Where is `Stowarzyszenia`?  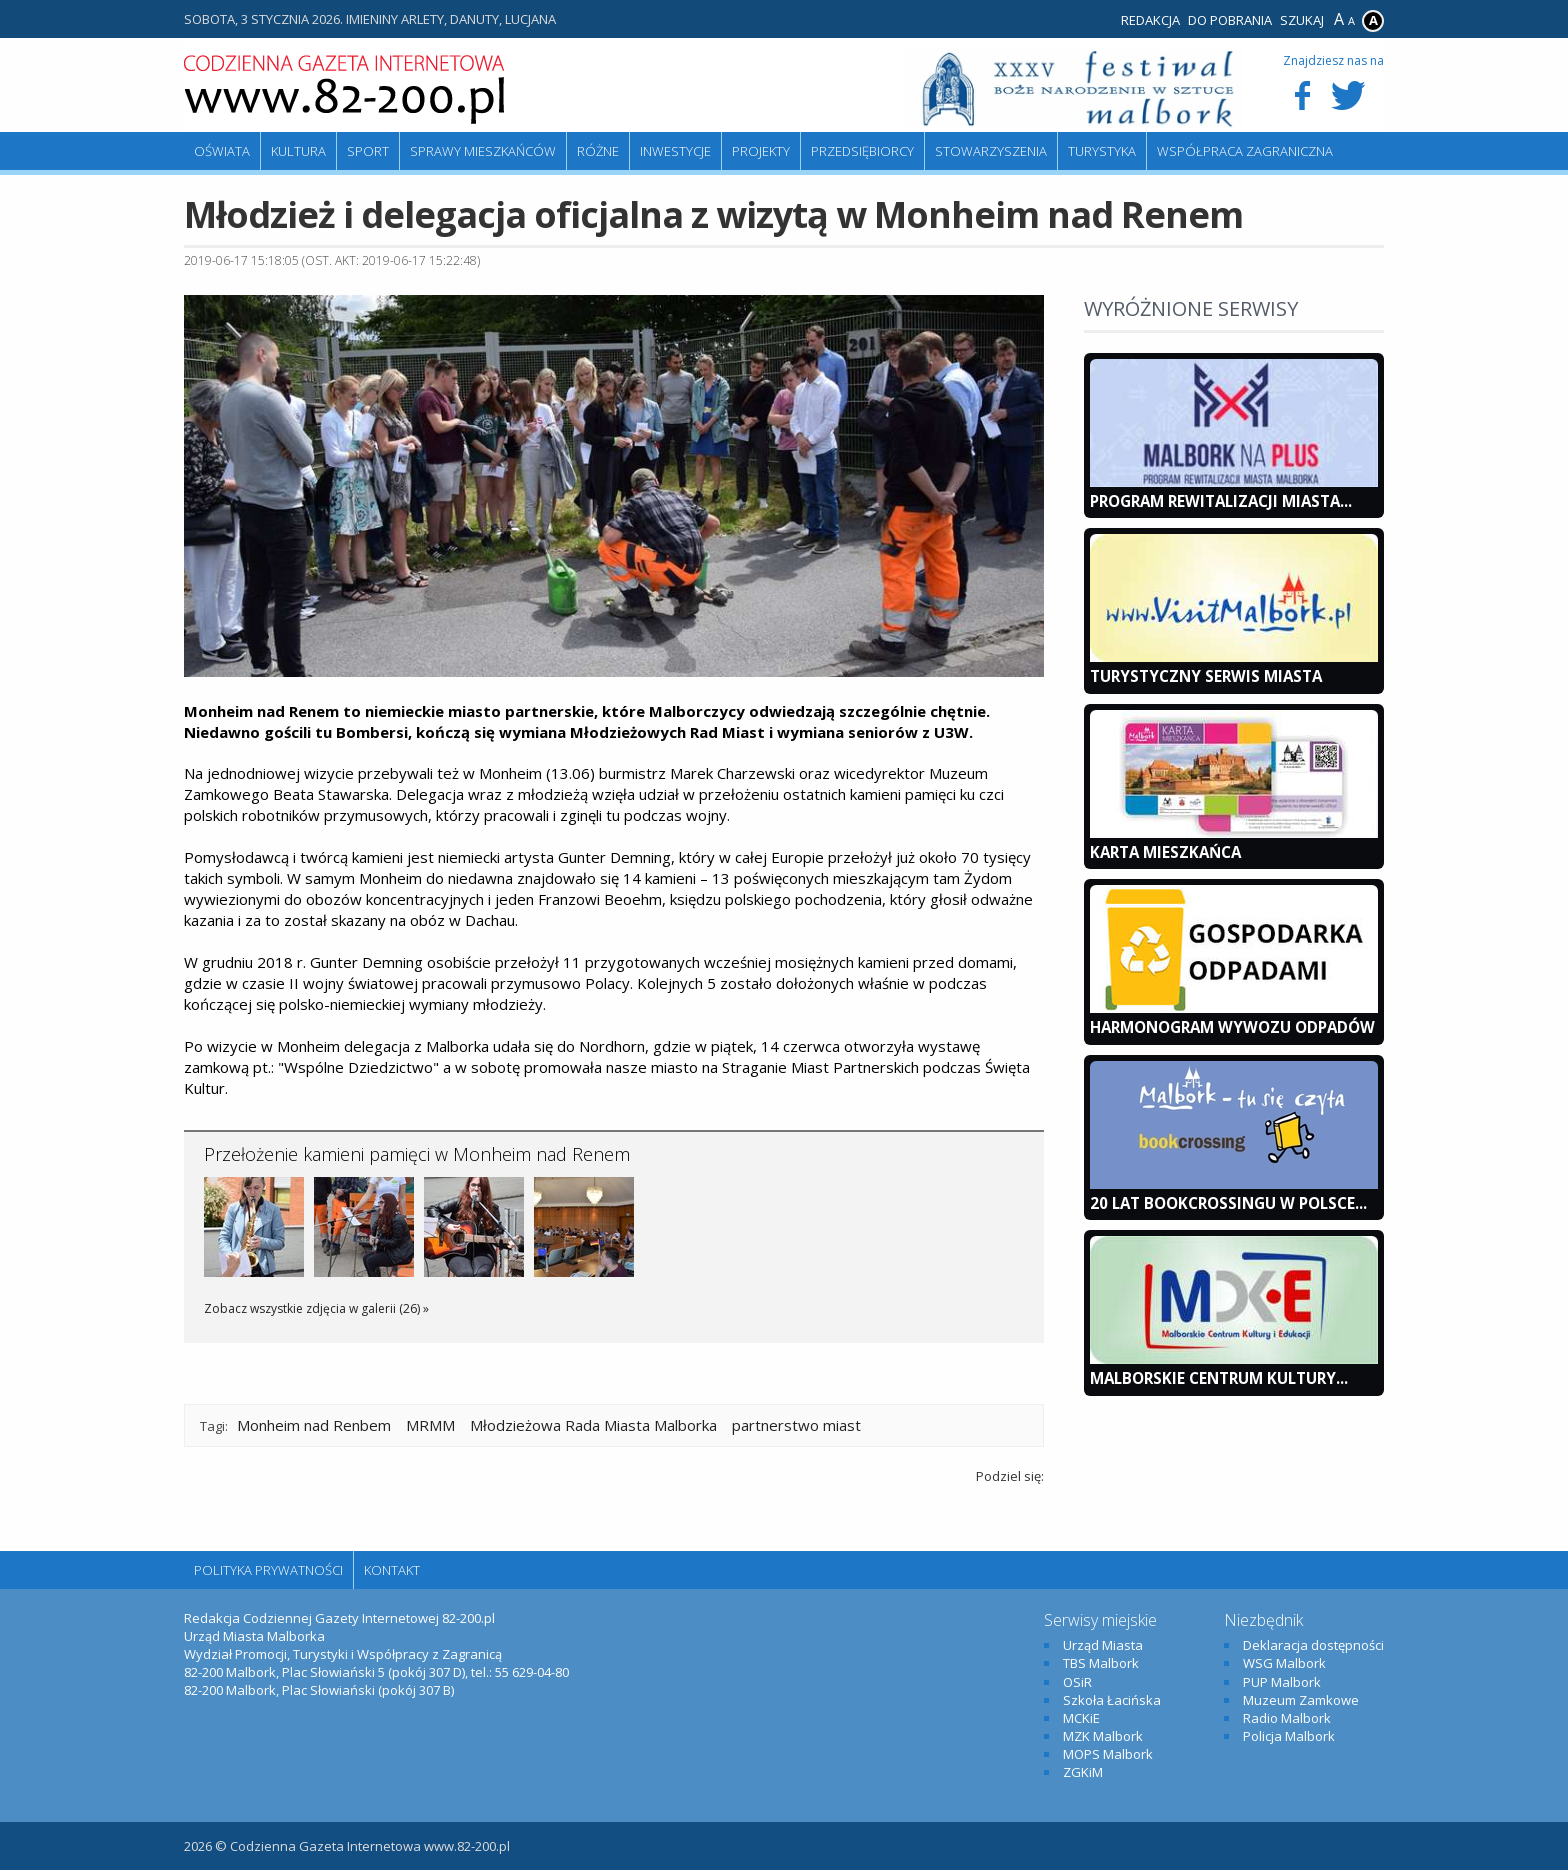
Stowarzyszenia is located at coordinates (991, 151).